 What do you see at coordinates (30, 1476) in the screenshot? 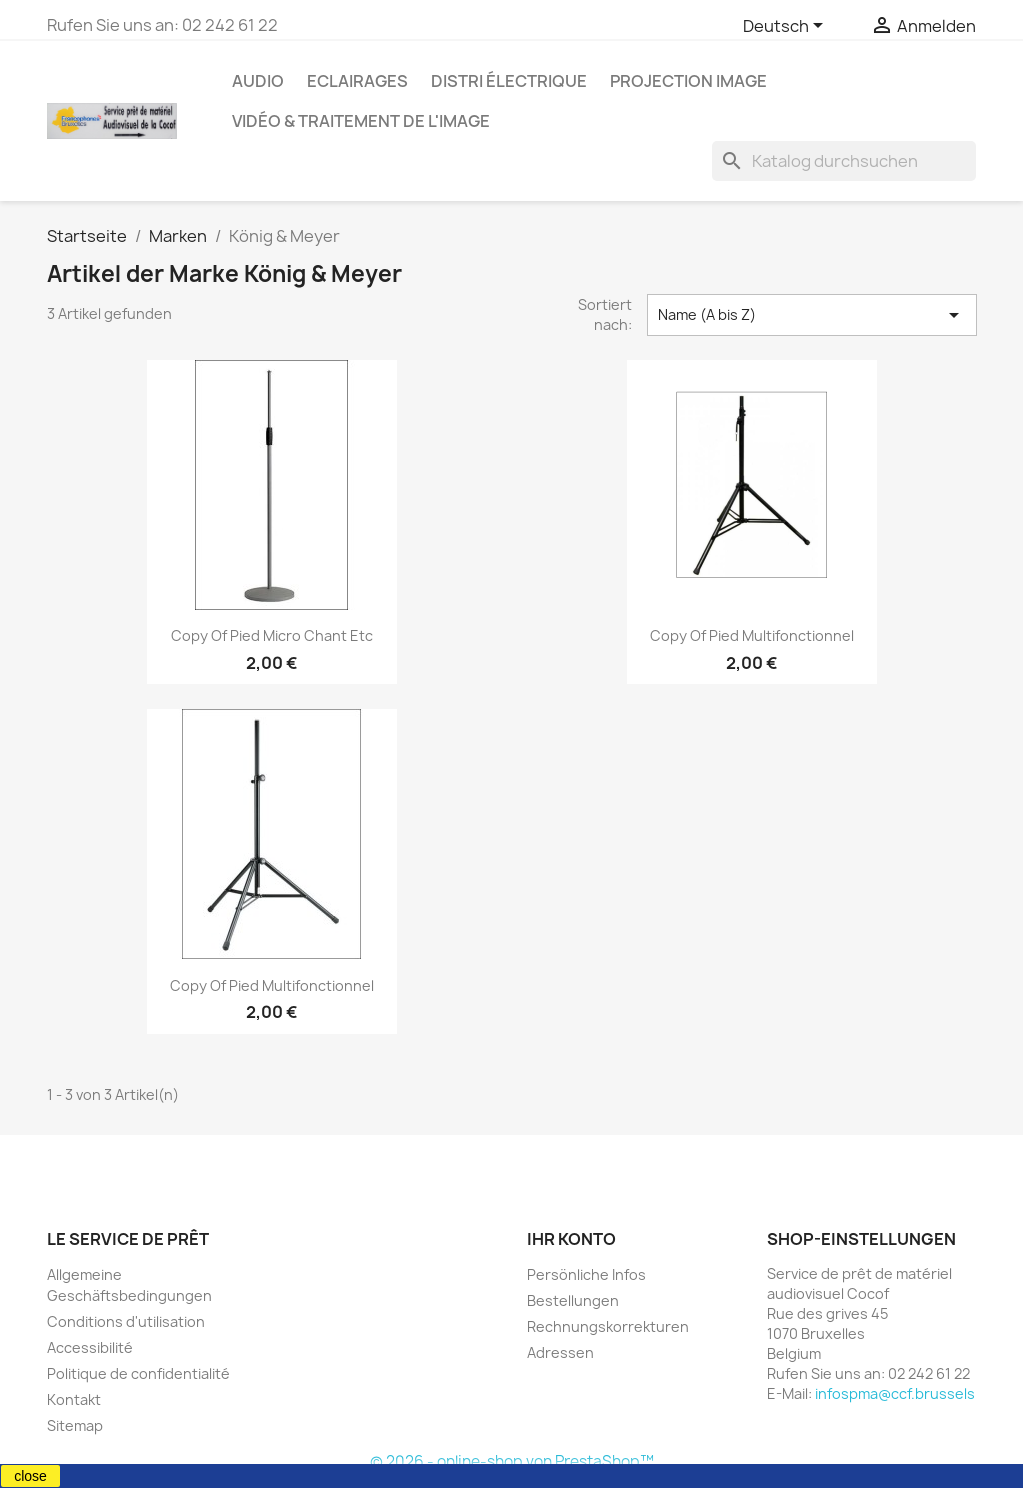
I see `close` at bounding box center [30, 1476].